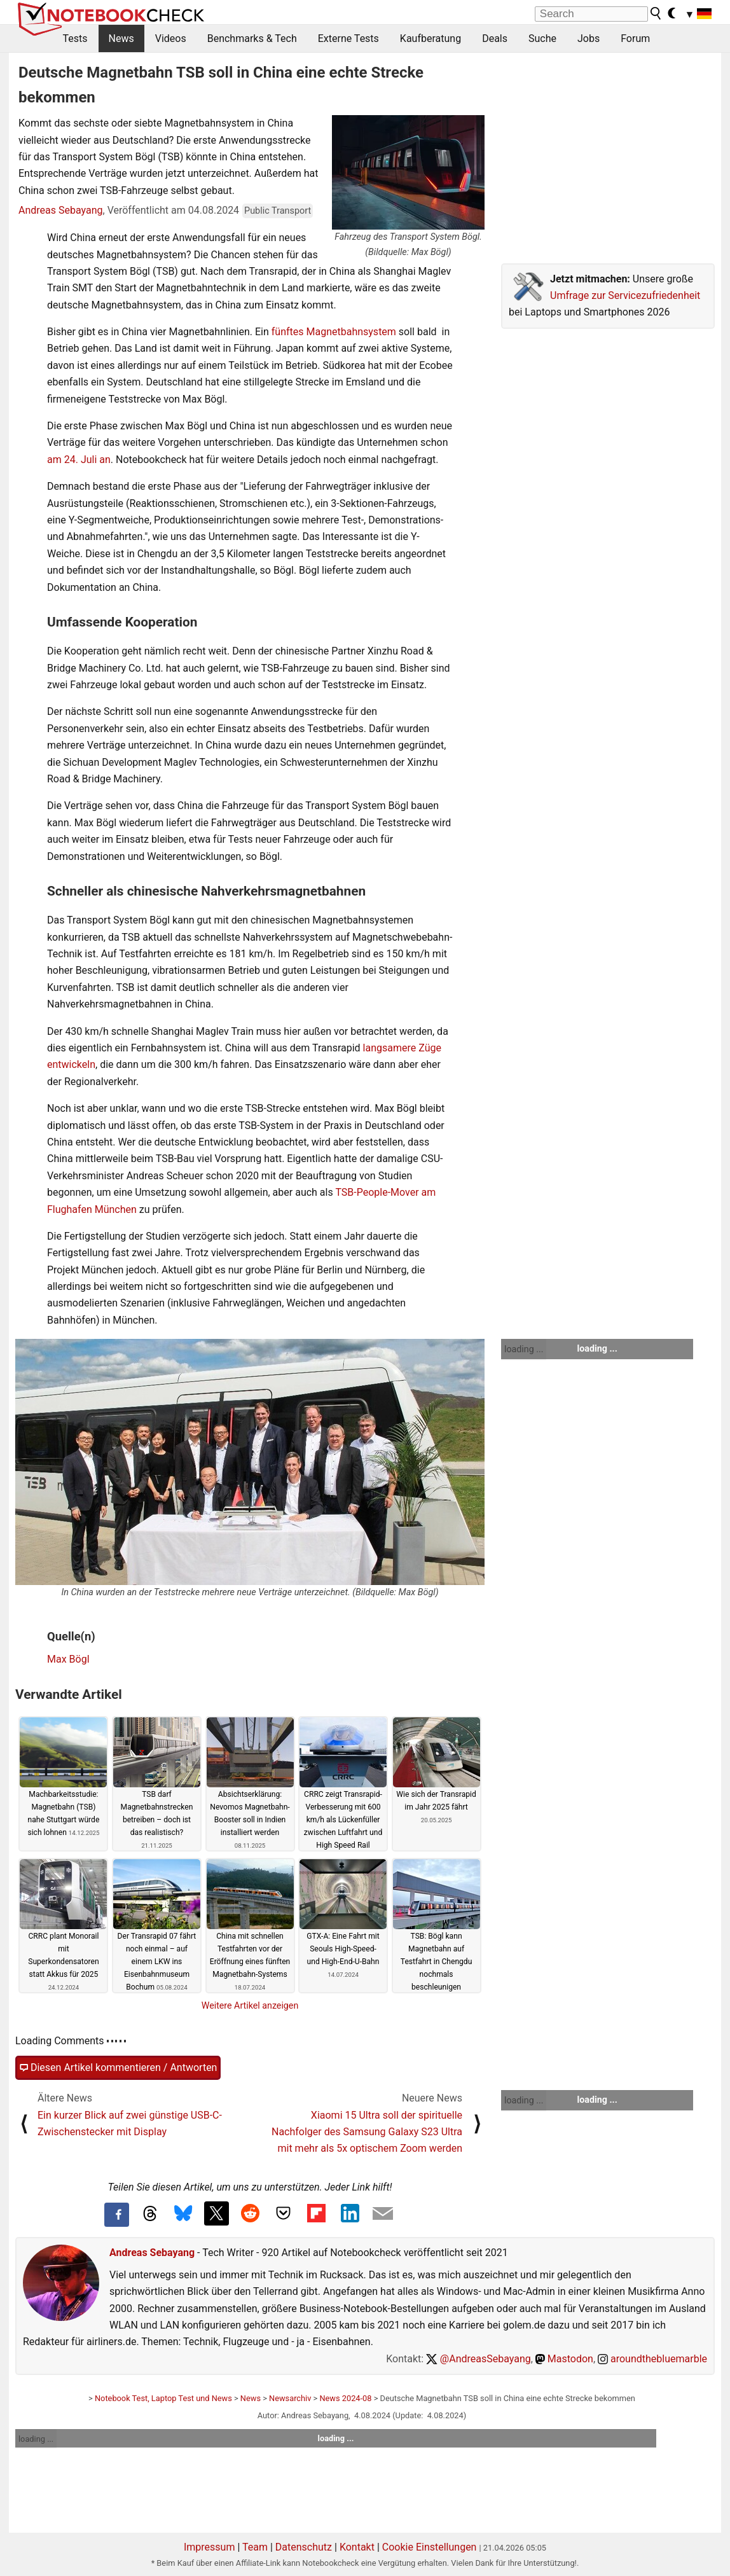  I want to click on News, so click(121, 38).